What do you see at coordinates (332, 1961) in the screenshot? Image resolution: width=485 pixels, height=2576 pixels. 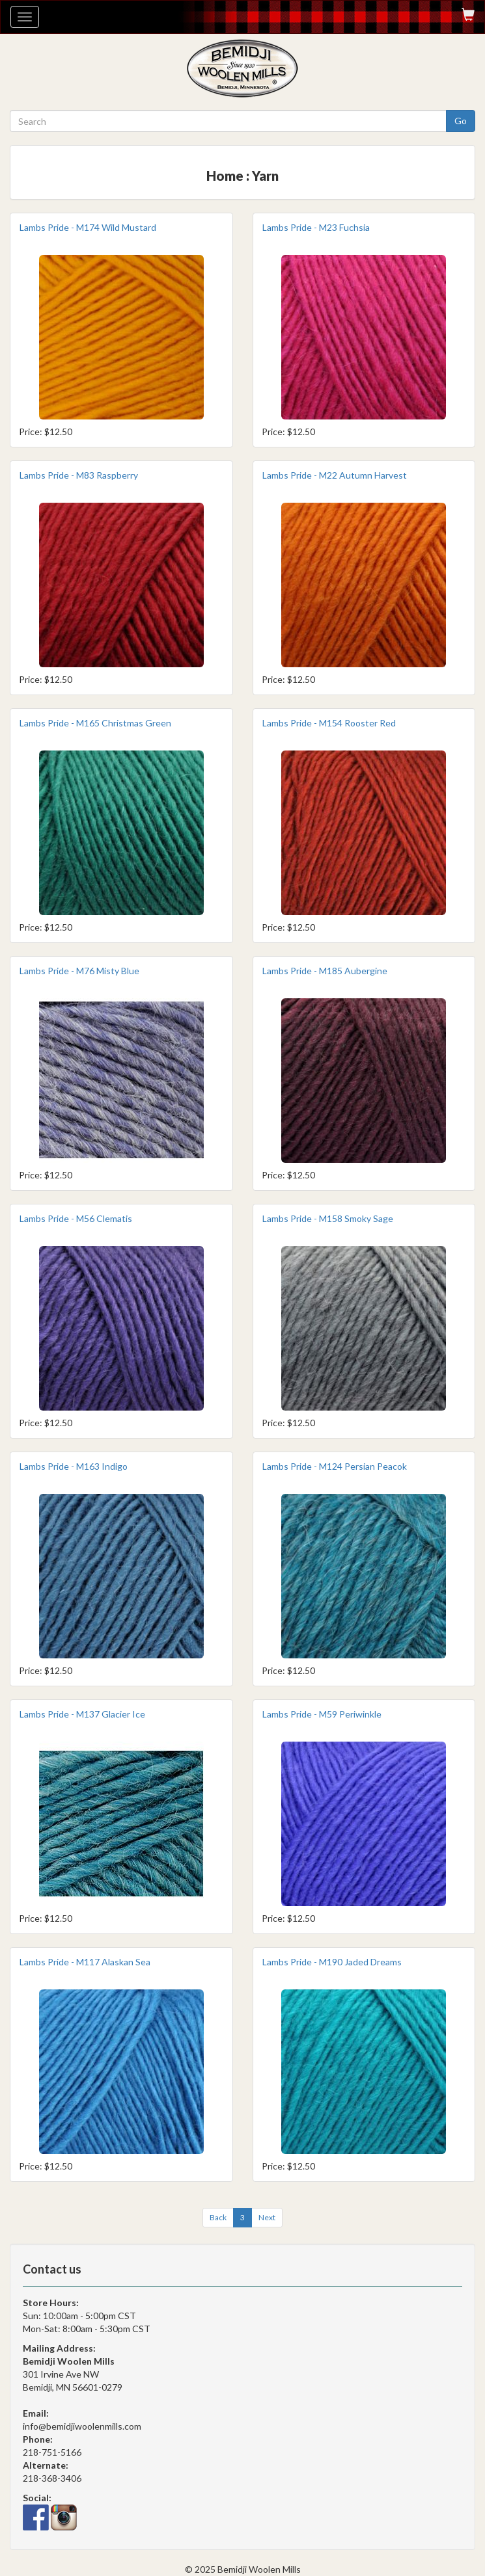 I see `Lambs Pride - M190 Jaded Dreams` at bounding box center [332, 1961].